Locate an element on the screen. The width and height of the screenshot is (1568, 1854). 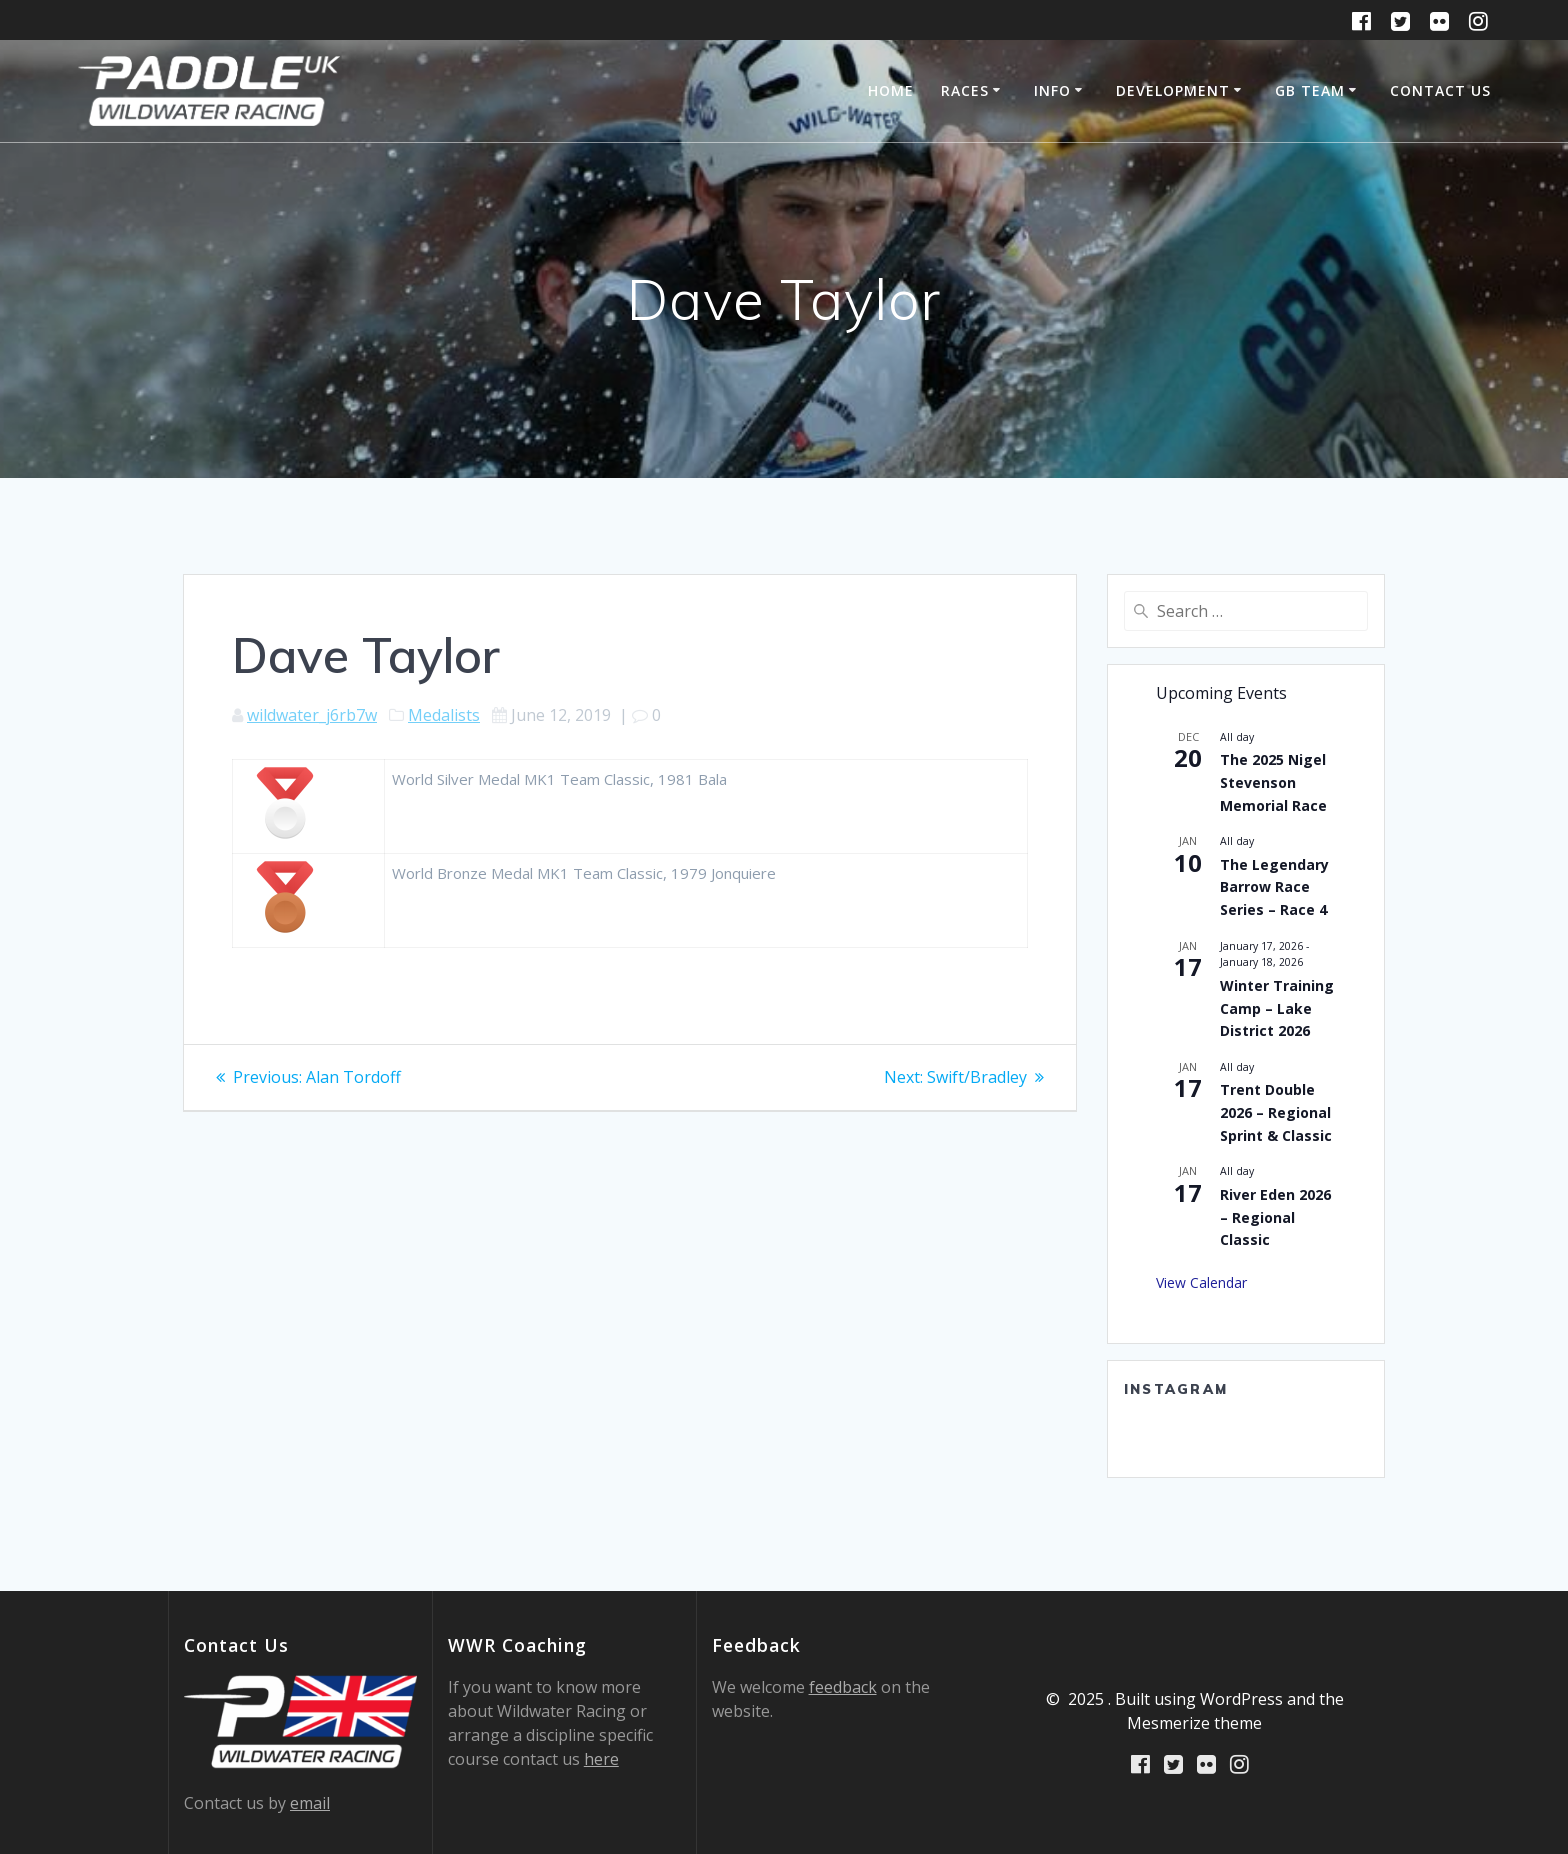
feedback is located at coordinates (843, 1687).